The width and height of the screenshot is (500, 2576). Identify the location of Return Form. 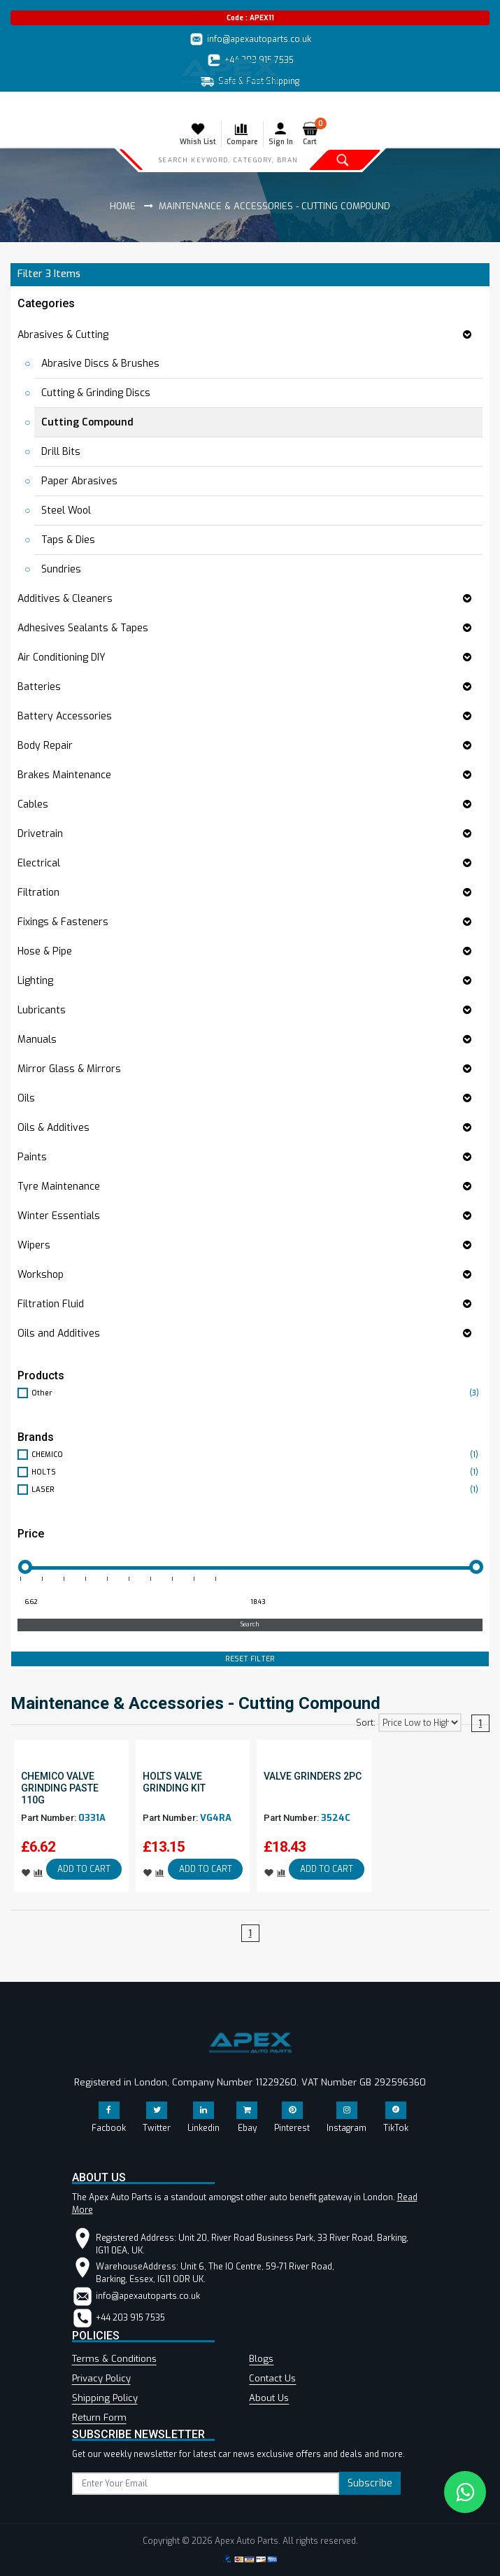
(99, 2417).